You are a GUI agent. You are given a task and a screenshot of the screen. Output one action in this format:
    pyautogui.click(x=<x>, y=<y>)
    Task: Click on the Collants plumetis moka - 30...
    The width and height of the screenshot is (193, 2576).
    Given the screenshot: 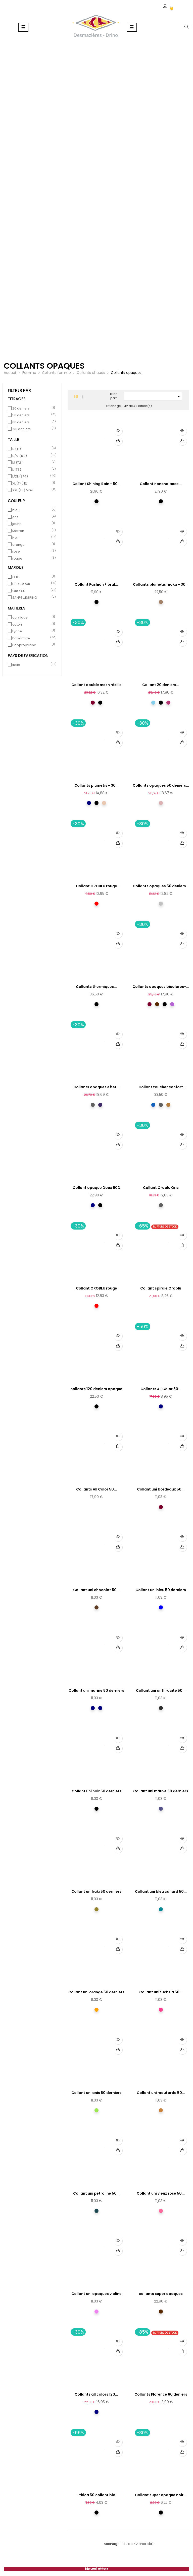 What is the action you would take?
    pyautogui.click(x=160, y=584)
    